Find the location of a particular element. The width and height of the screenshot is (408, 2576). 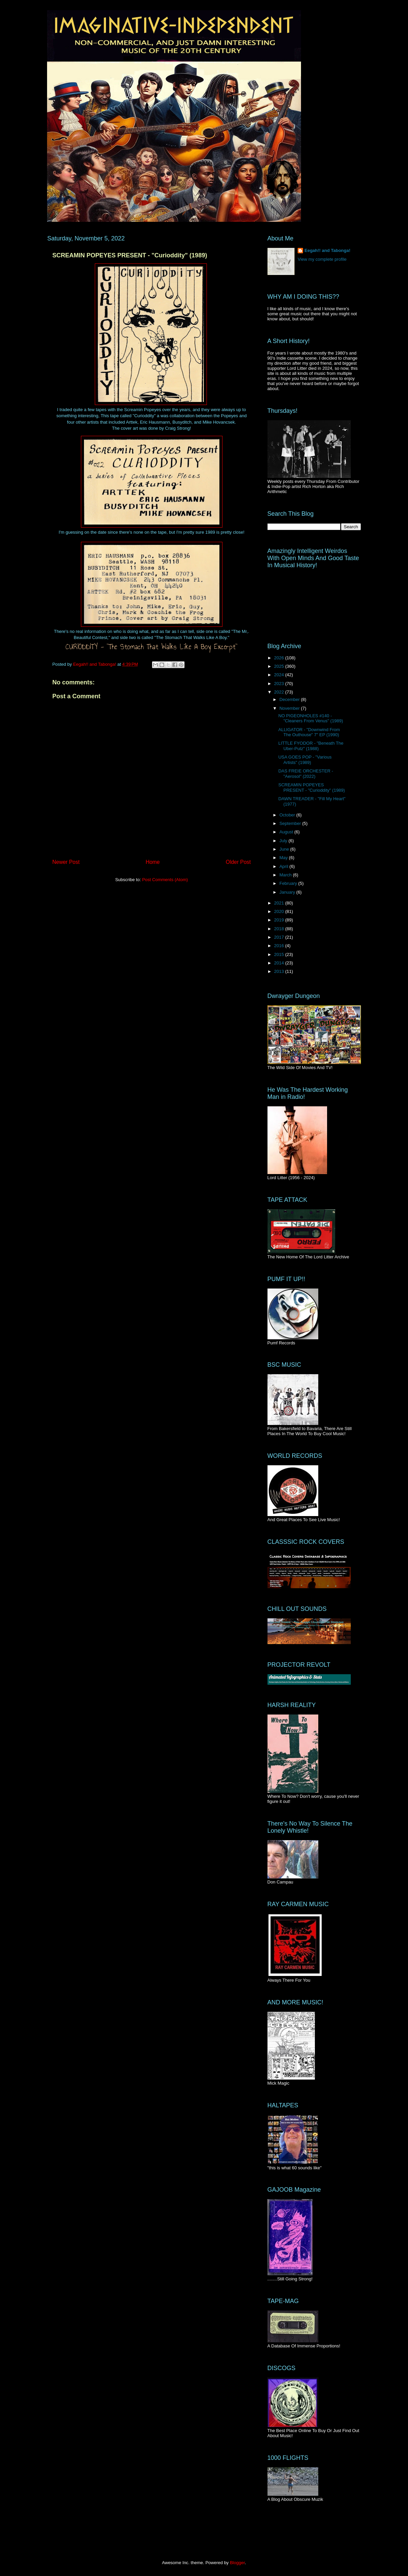

October is located at coordinates (287, 814).